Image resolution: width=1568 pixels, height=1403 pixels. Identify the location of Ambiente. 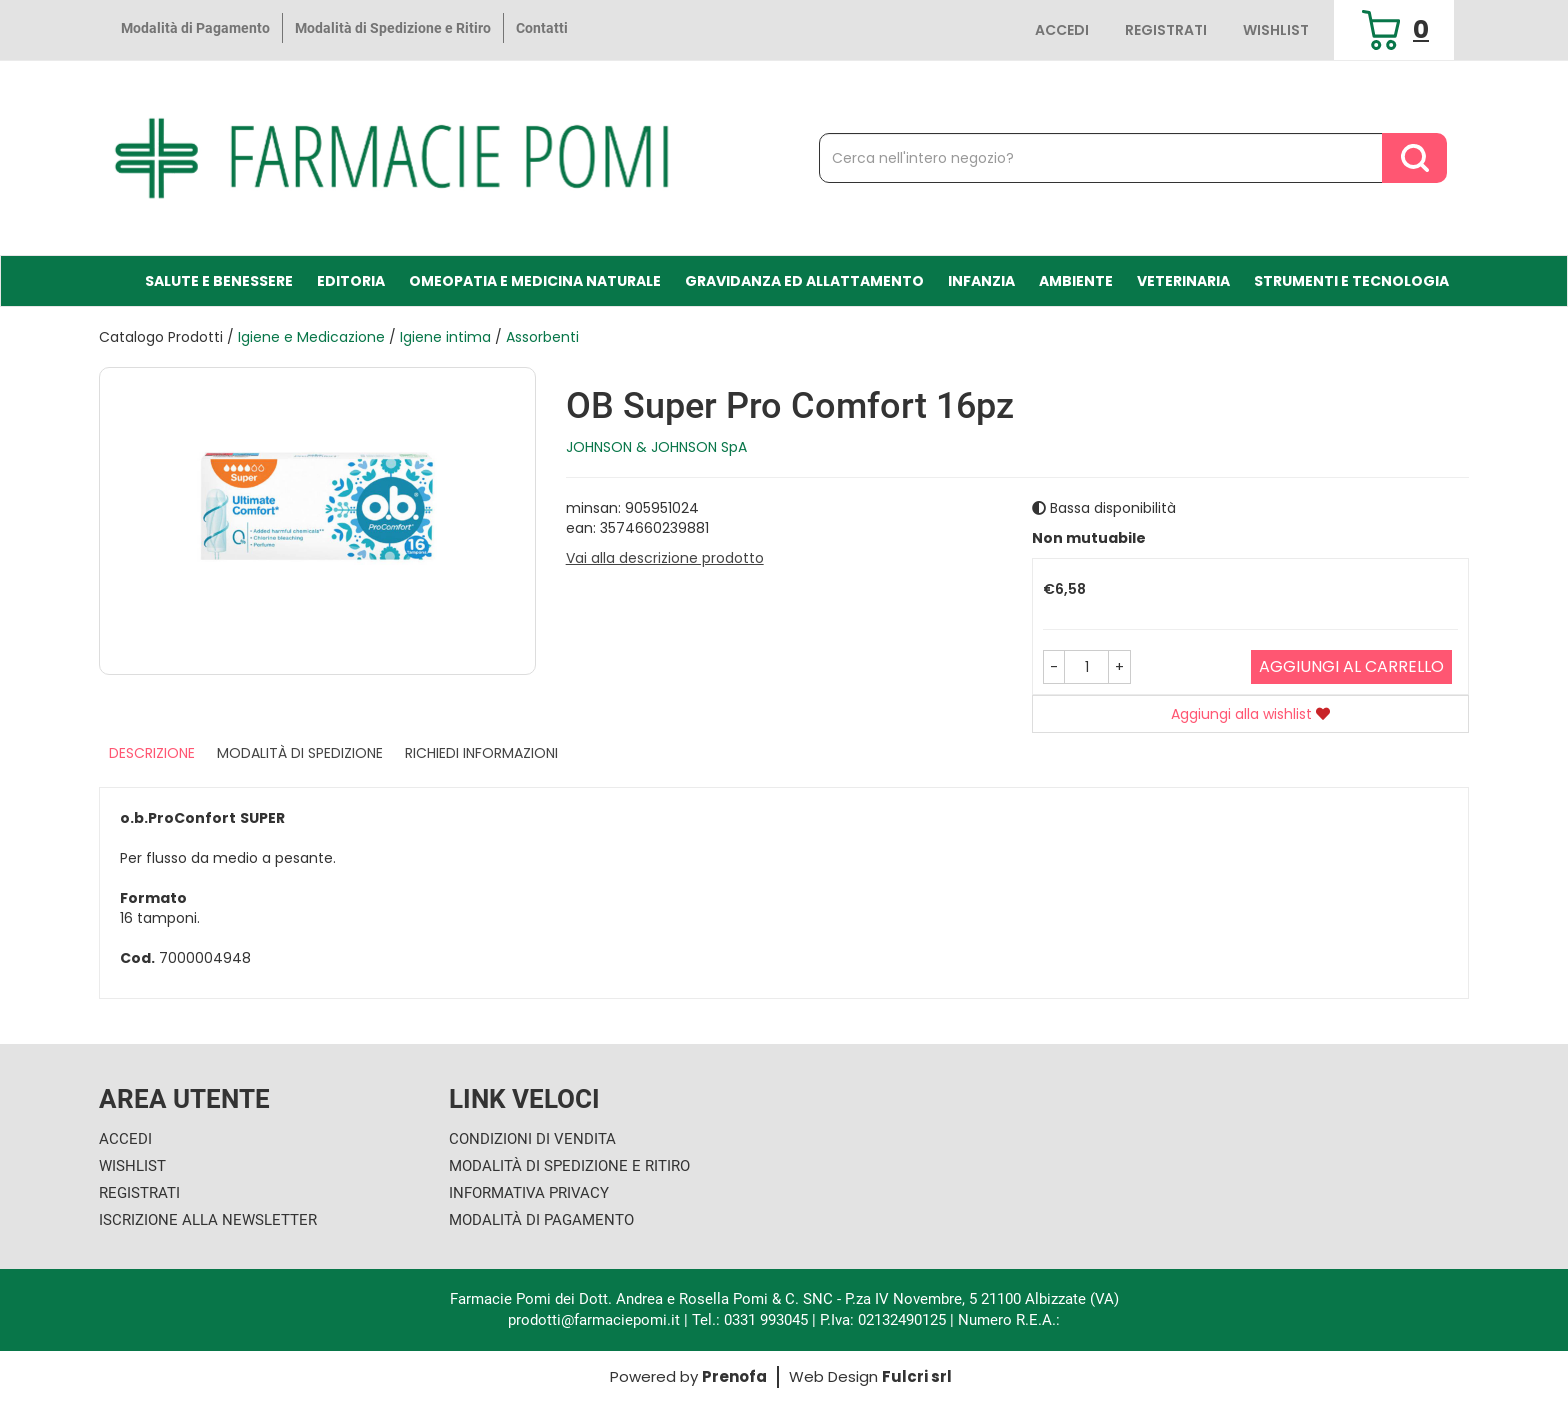
(1076, 281).